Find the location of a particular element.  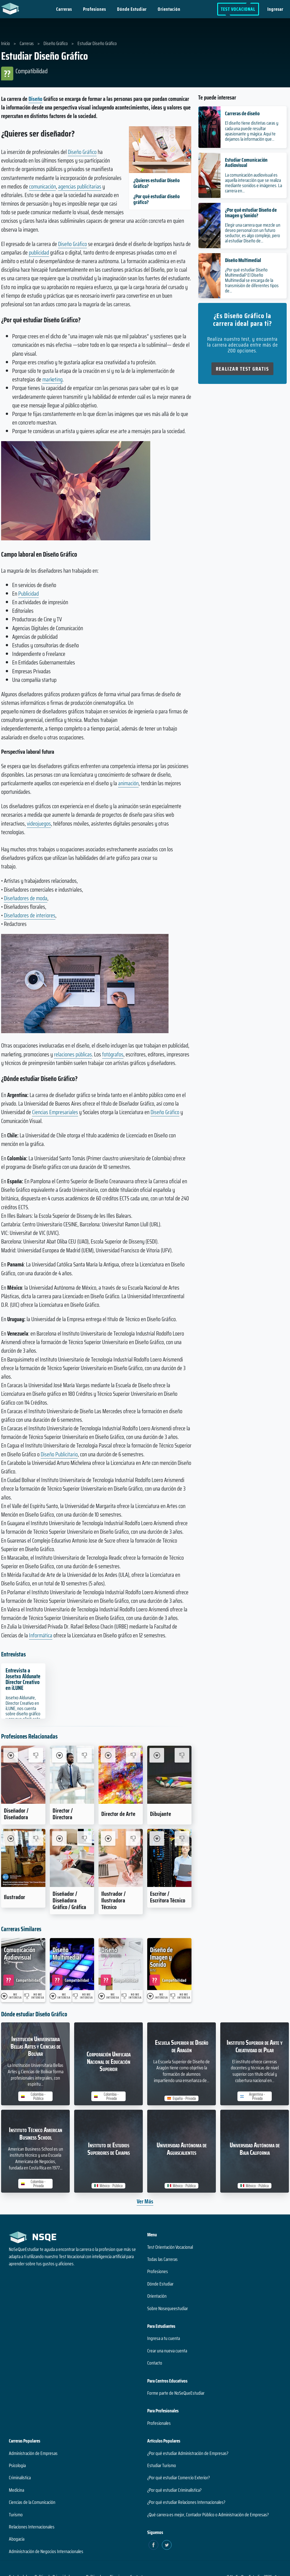

Elegir una carrera que mezcle un deseo personal con un futuro seductor, es algo complejo, pero al estudiar Diseño de... is located at coordinates (252, 233).